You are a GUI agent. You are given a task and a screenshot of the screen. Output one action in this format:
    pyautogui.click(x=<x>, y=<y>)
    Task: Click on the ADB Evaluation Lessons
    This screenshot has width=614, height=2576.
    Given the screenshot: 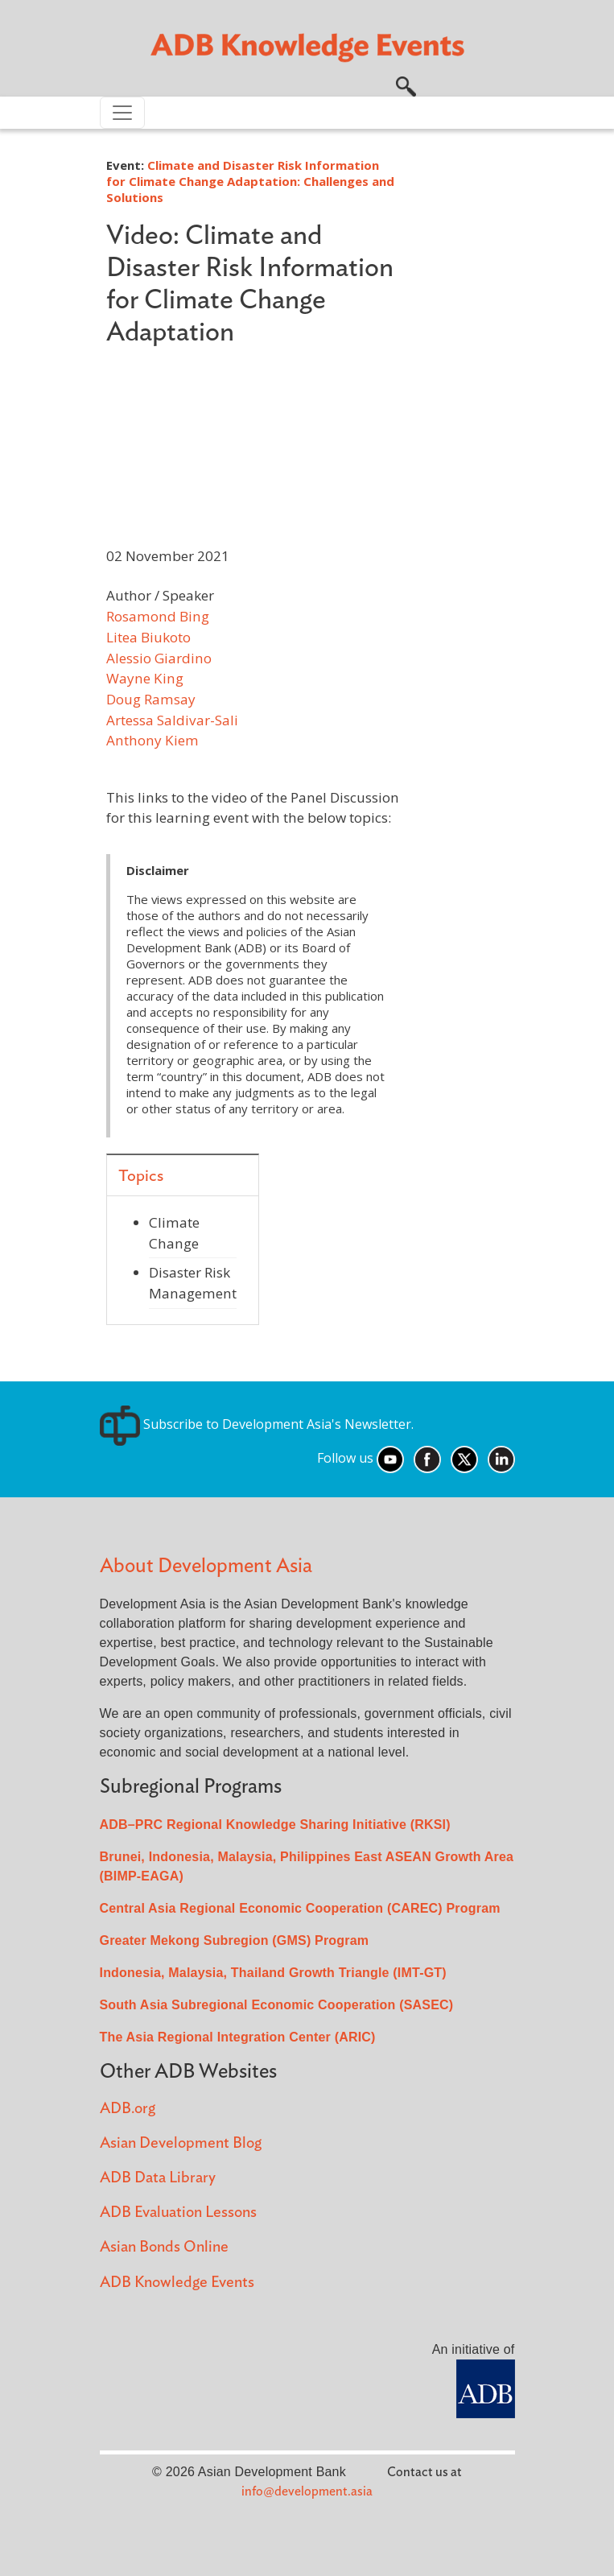 What is the action you would take?
    pyautogui.click(x=178, y=2212)
    